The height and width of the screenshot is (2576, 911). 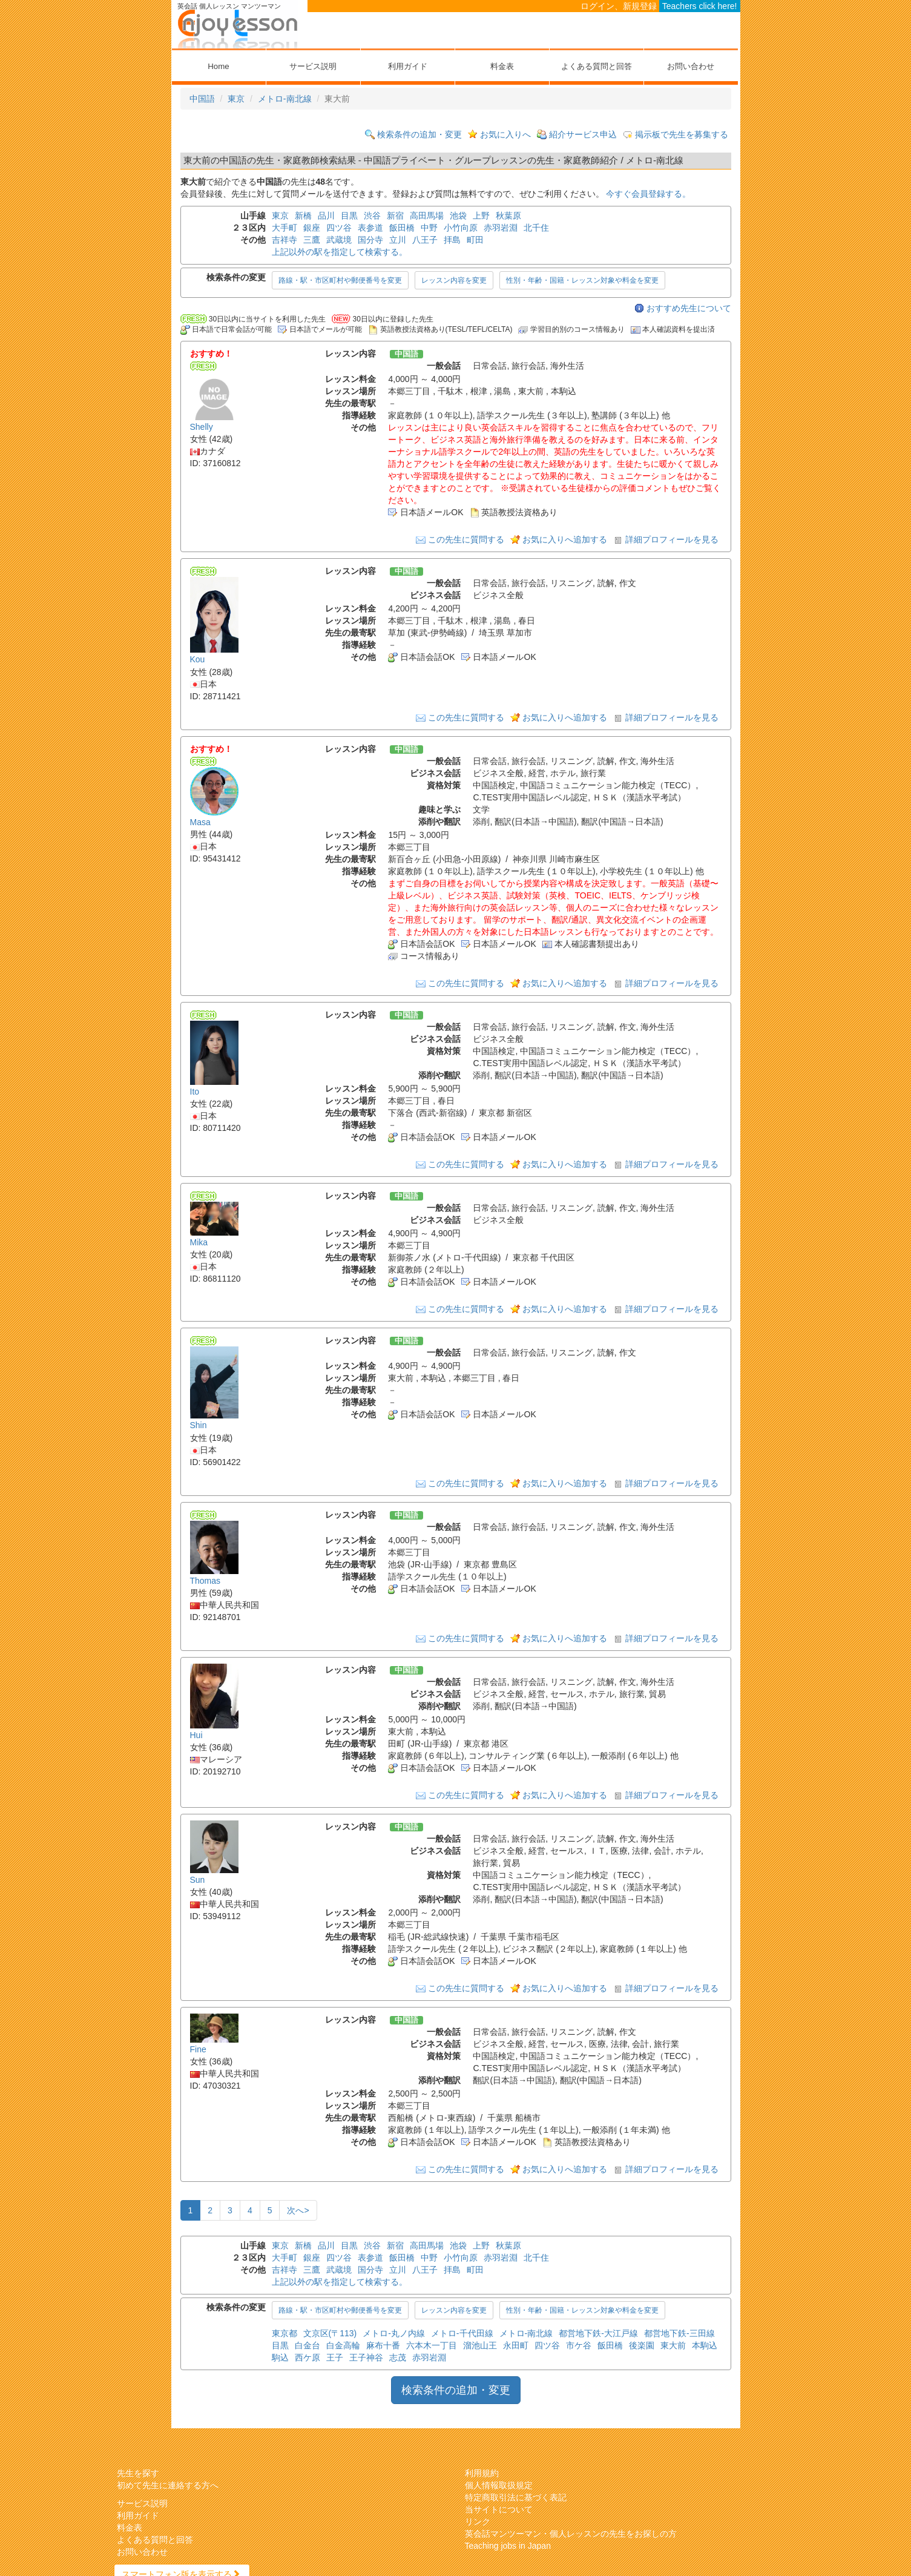 I want to click on Ito, so click(x=195, y=1091).